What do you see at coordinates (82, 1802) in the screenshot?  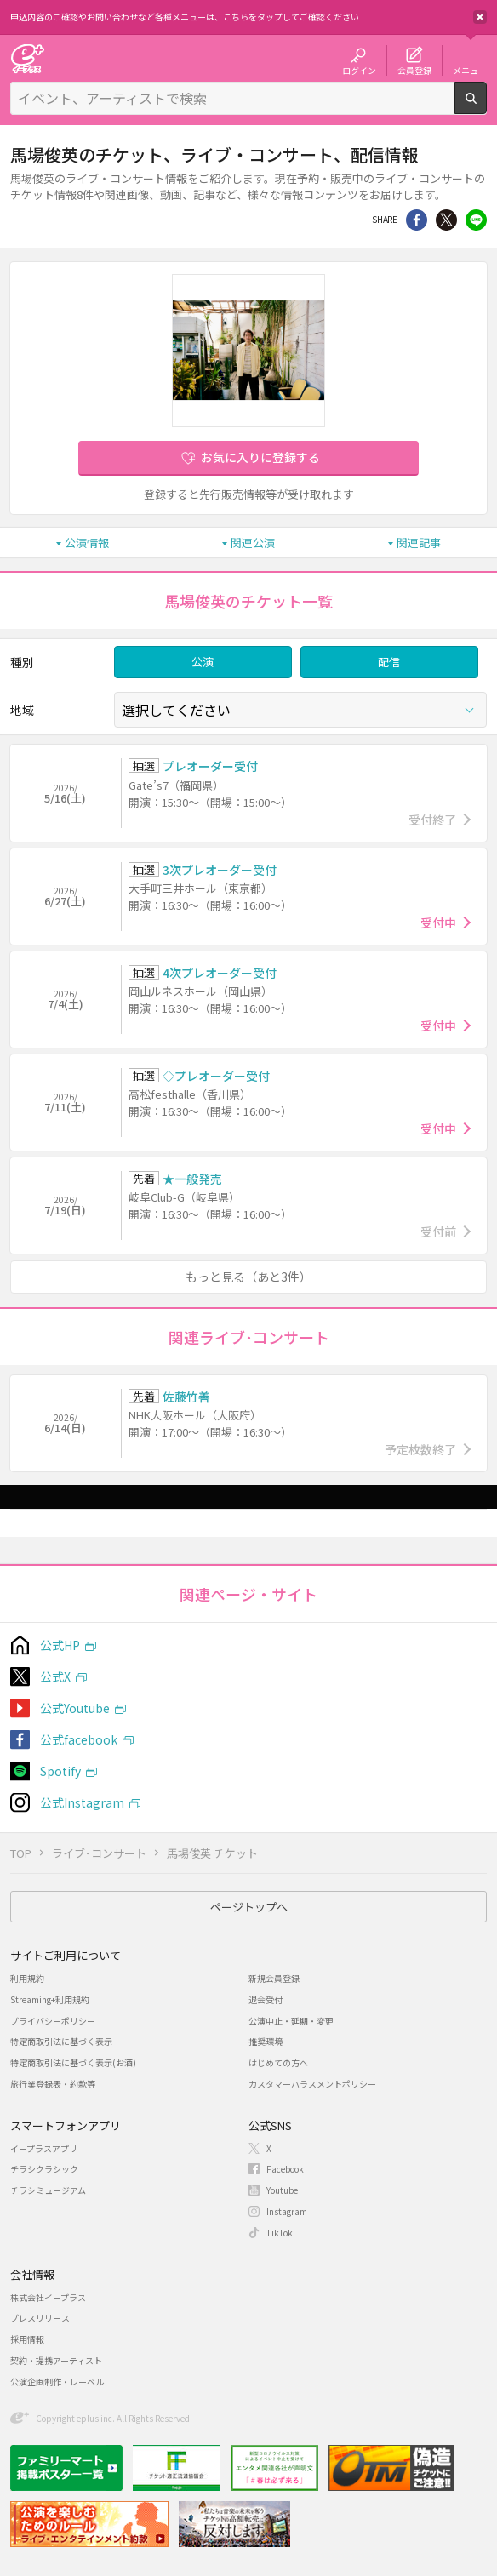 I see `公式Instagram` at bounding box center [82, 1802].